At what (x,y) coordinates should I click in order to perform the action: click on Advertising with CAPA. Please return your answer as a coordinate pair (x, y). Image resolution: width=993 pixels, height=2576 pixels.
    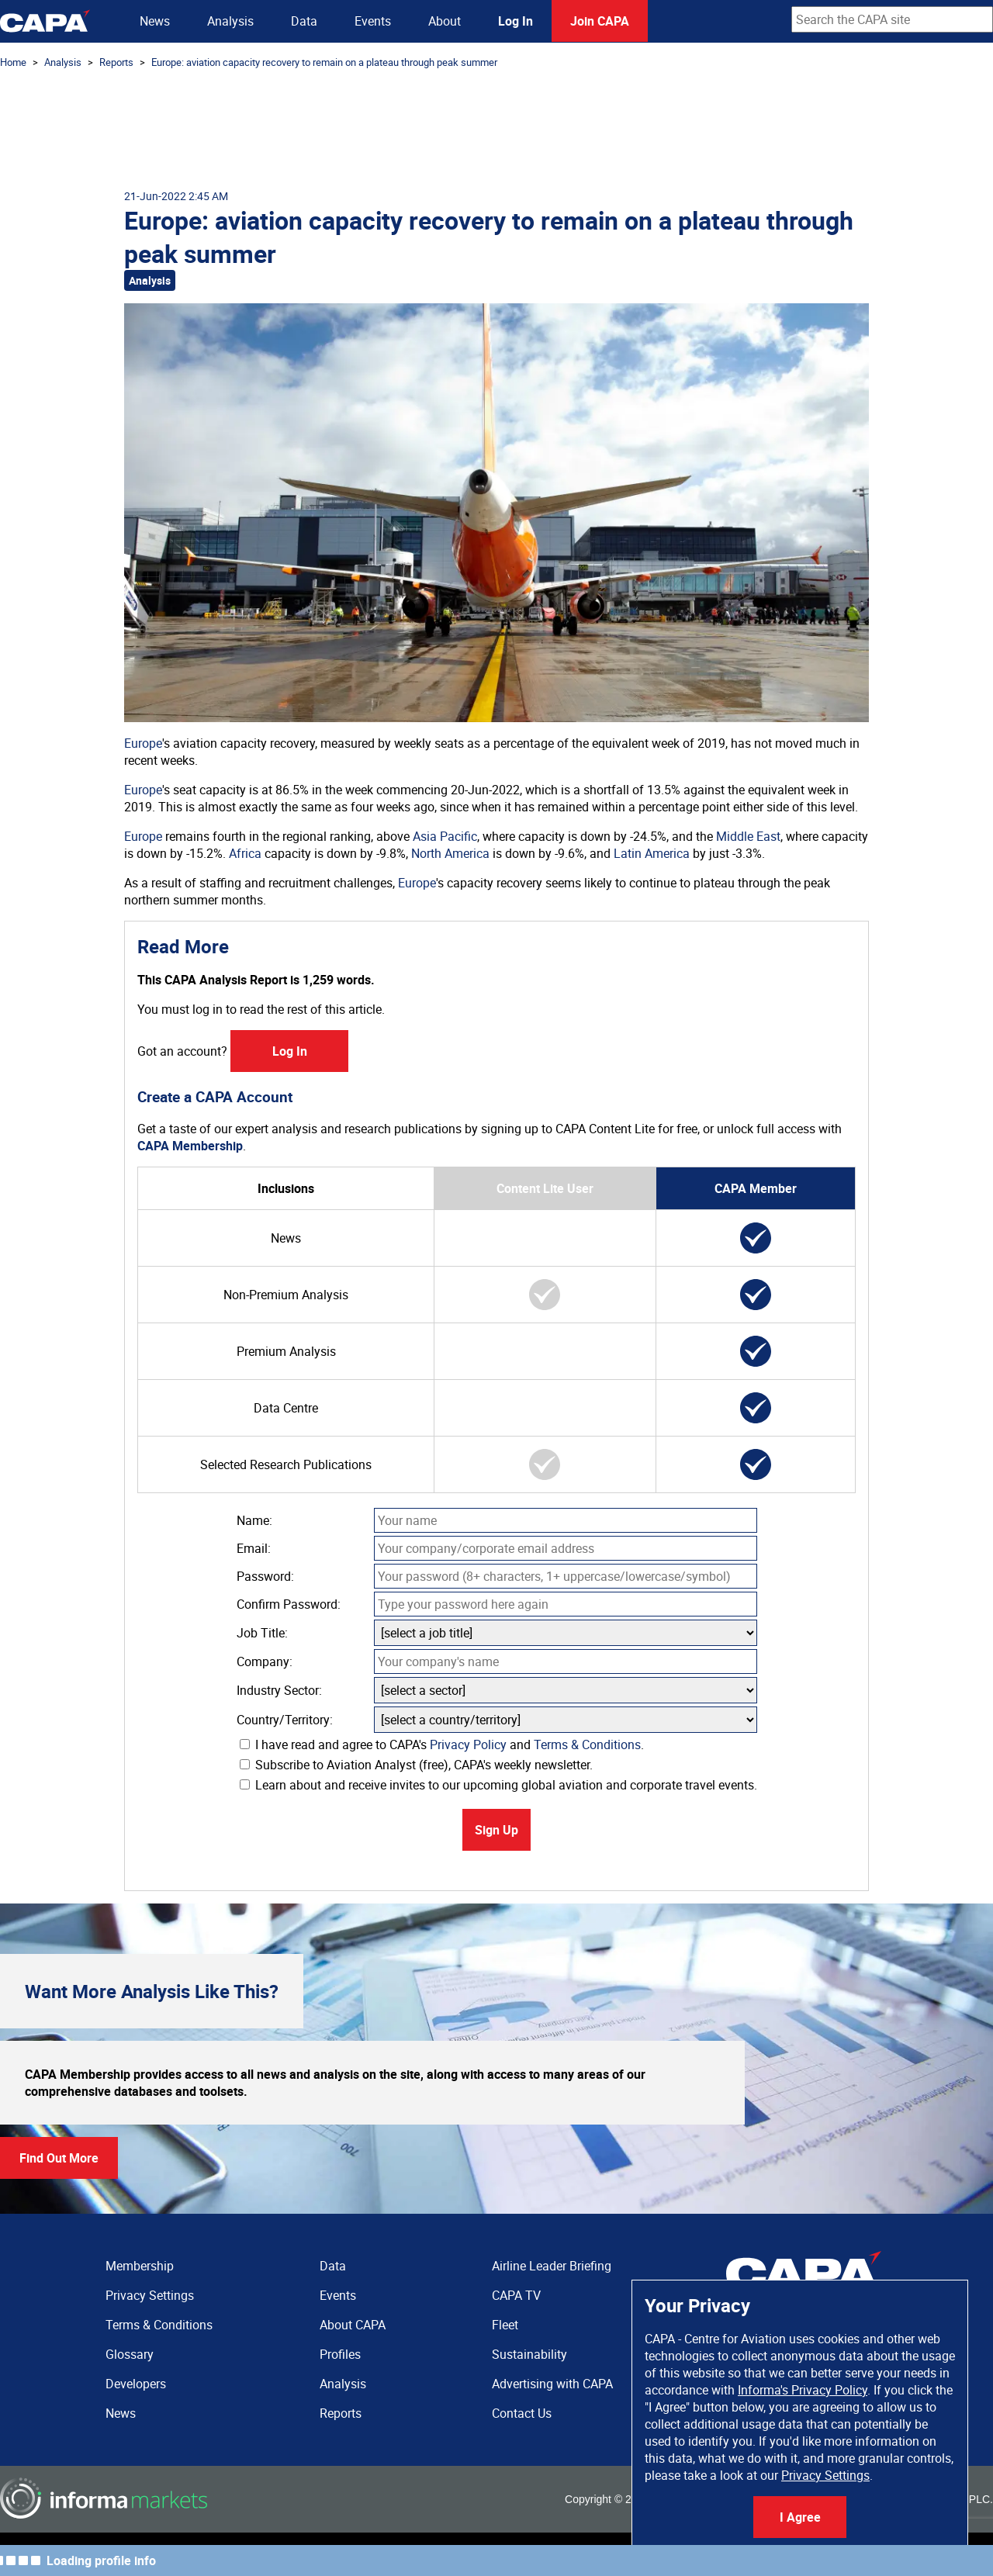
    Looking at the image, I should click on (552, 2383).